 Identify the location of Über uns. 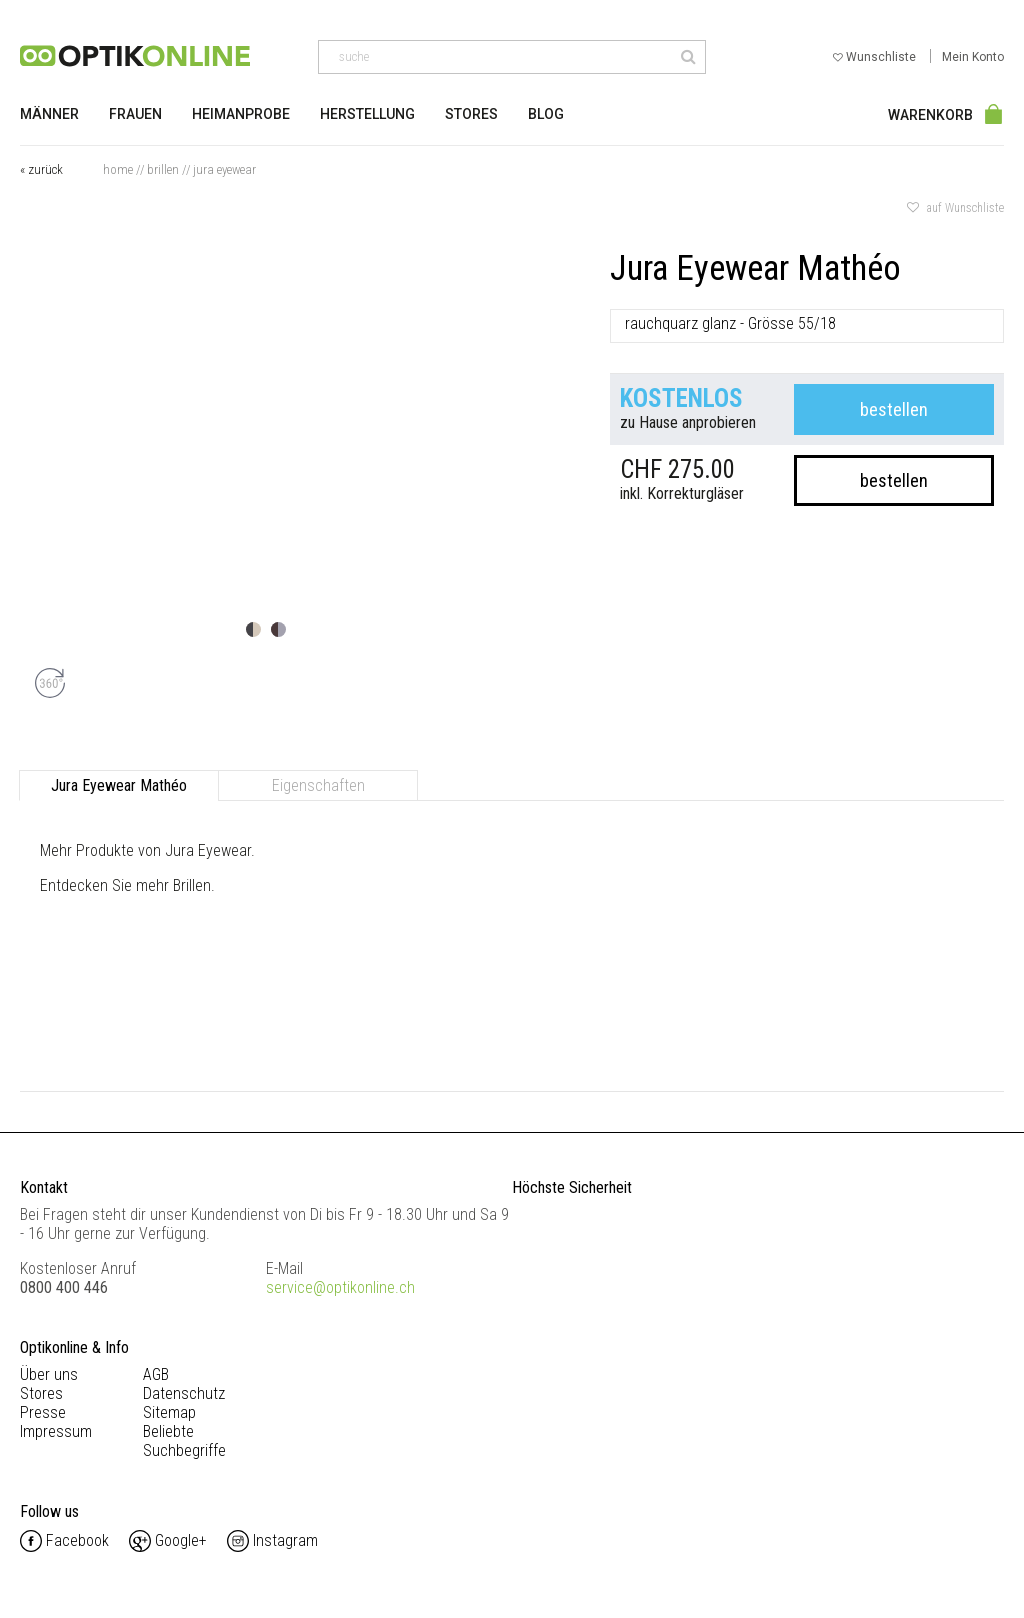
(49, 1374).